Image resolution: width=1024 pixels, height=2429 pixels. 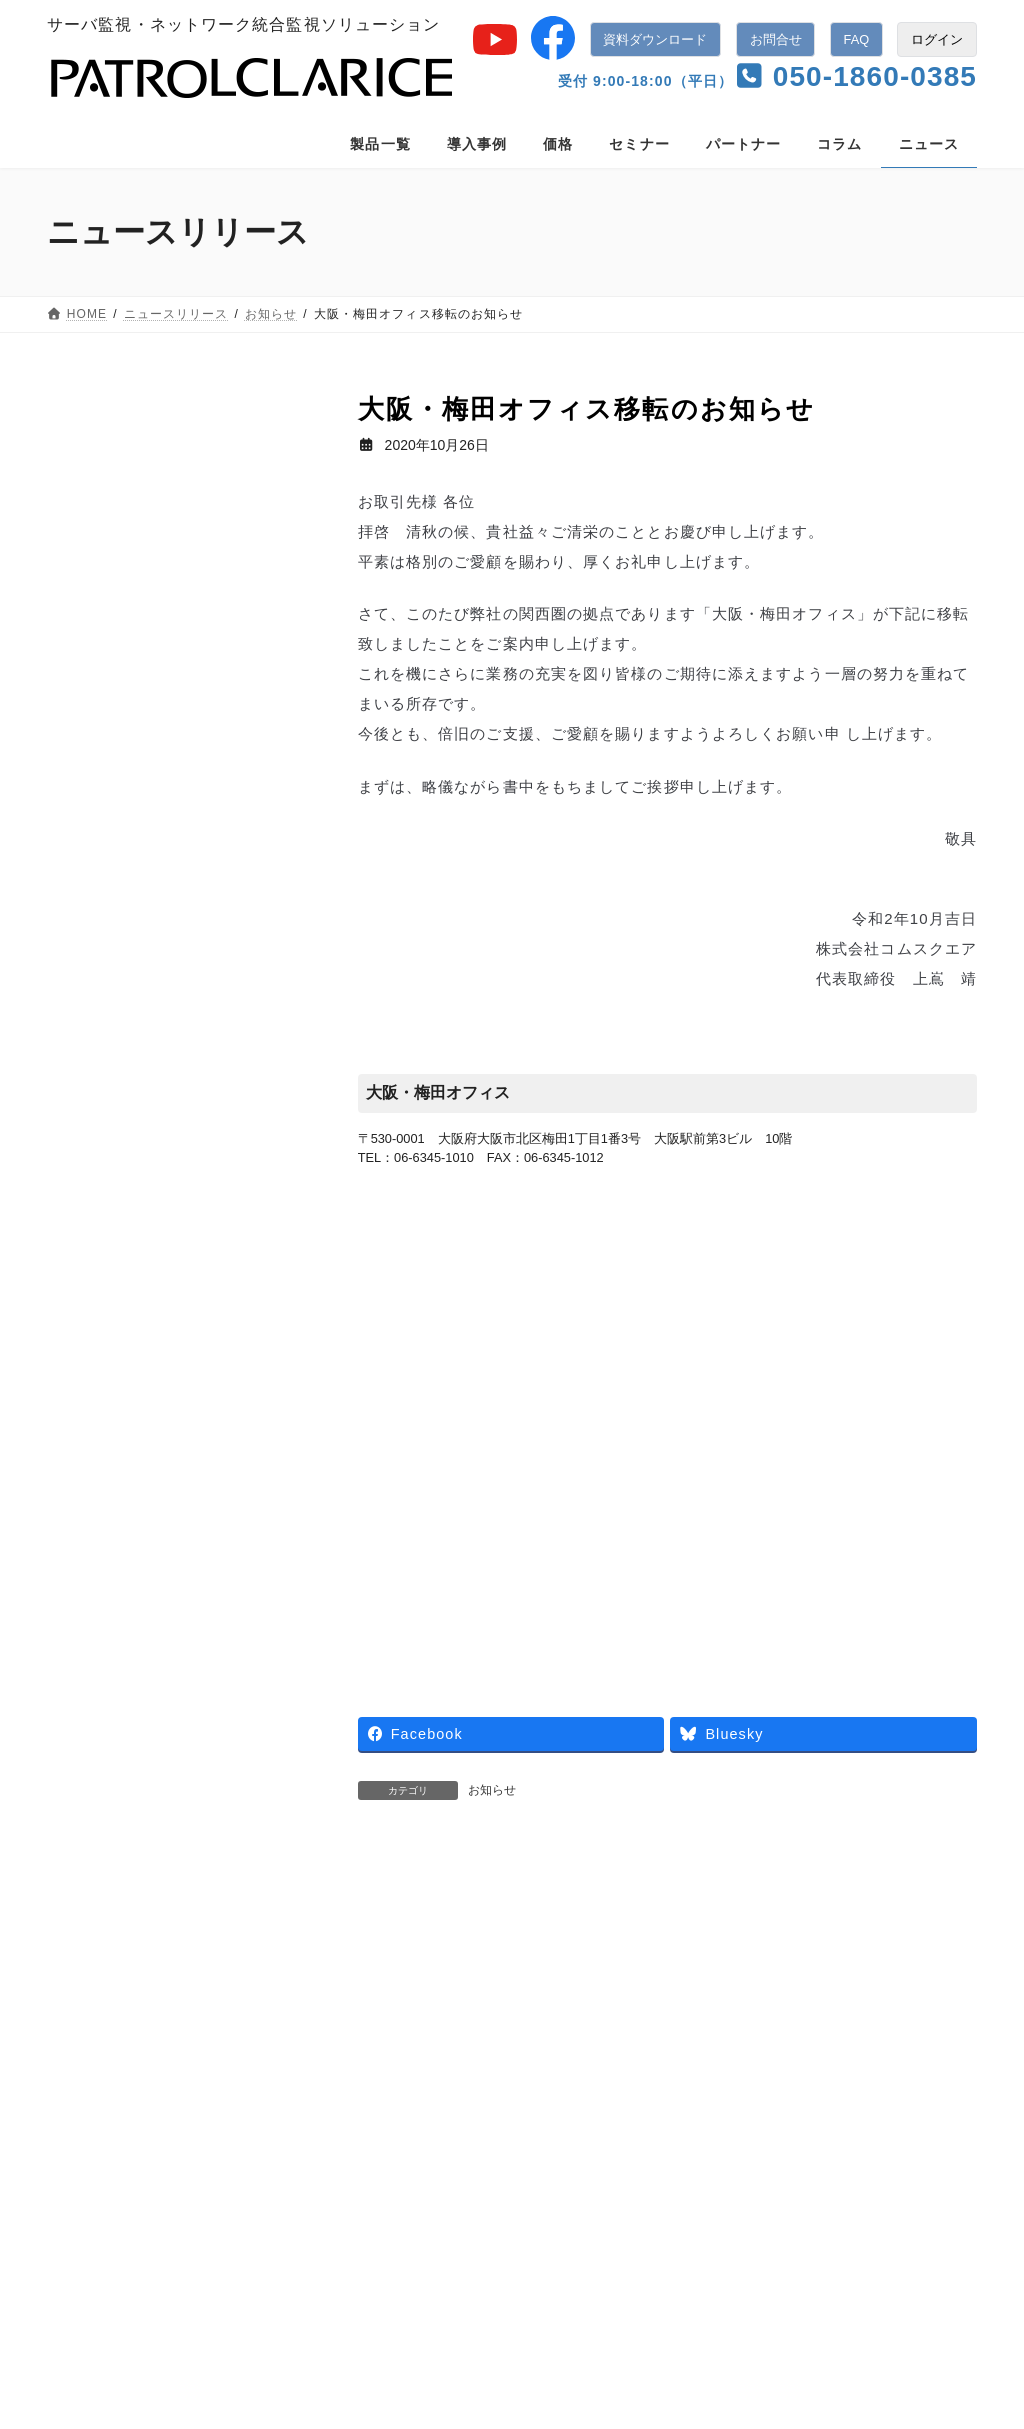 What do you see at coordinates (215, 1786) in the screenshot?
I see `バージョンアップ [バージョンアップ (8個の項目)]` at bounding box center [215, 1786].